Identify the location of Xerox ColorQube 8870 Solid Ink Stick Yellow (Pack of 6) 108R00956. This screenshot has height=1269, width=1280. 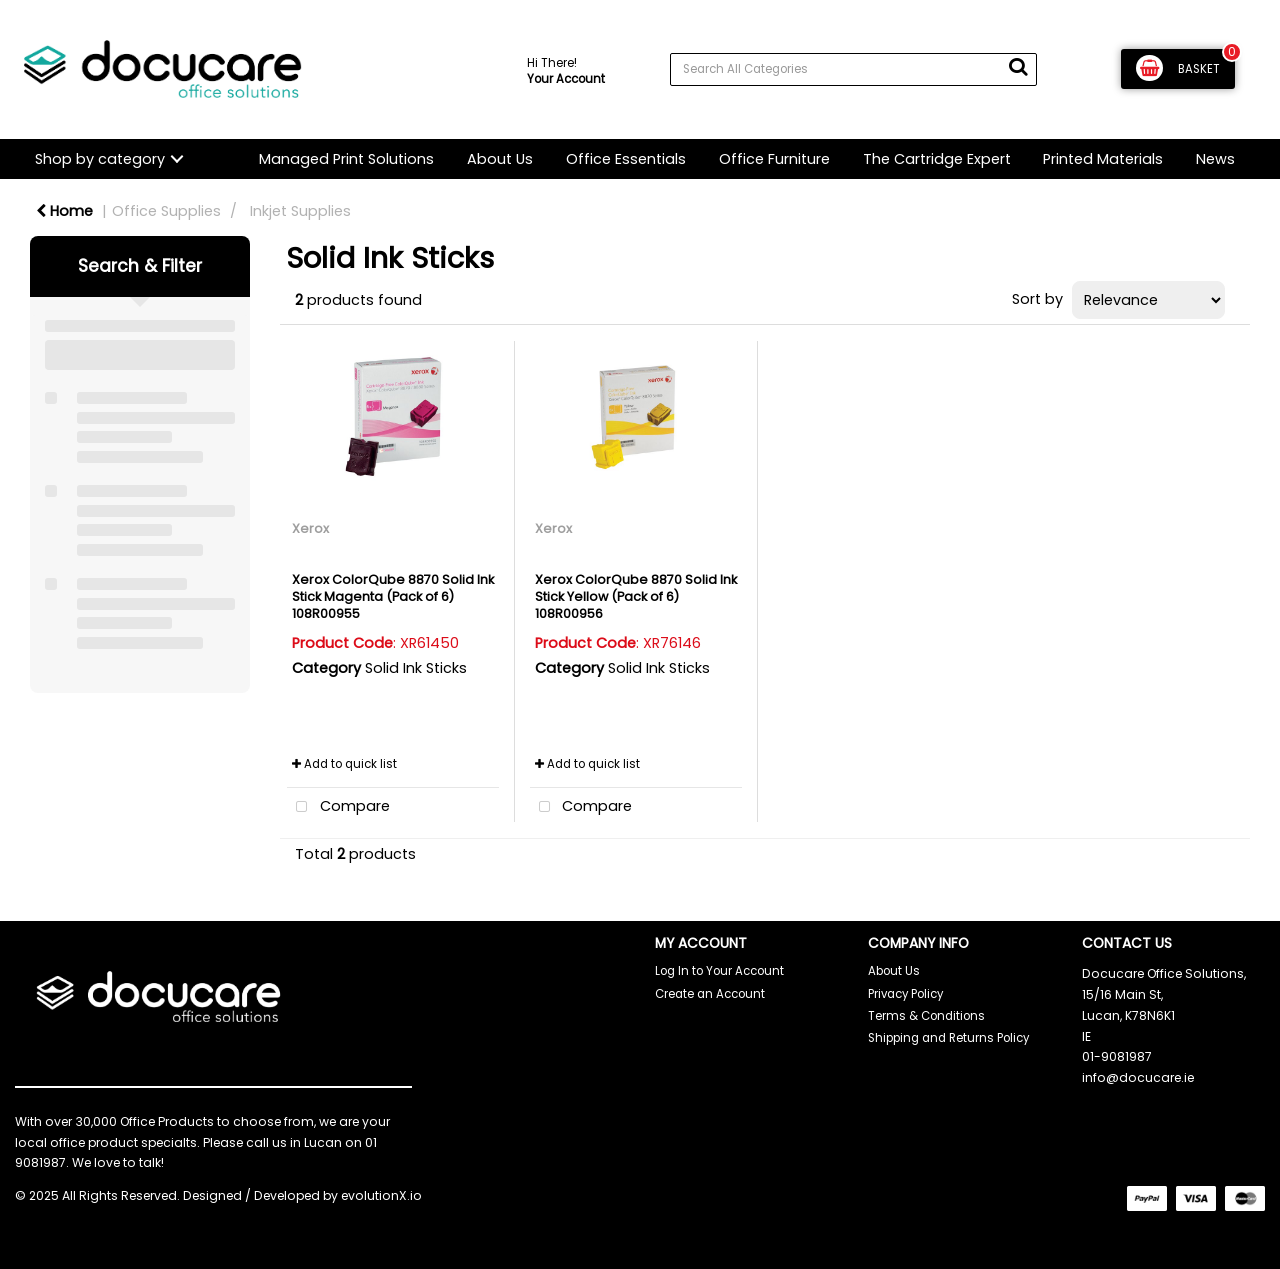
(636, 597).